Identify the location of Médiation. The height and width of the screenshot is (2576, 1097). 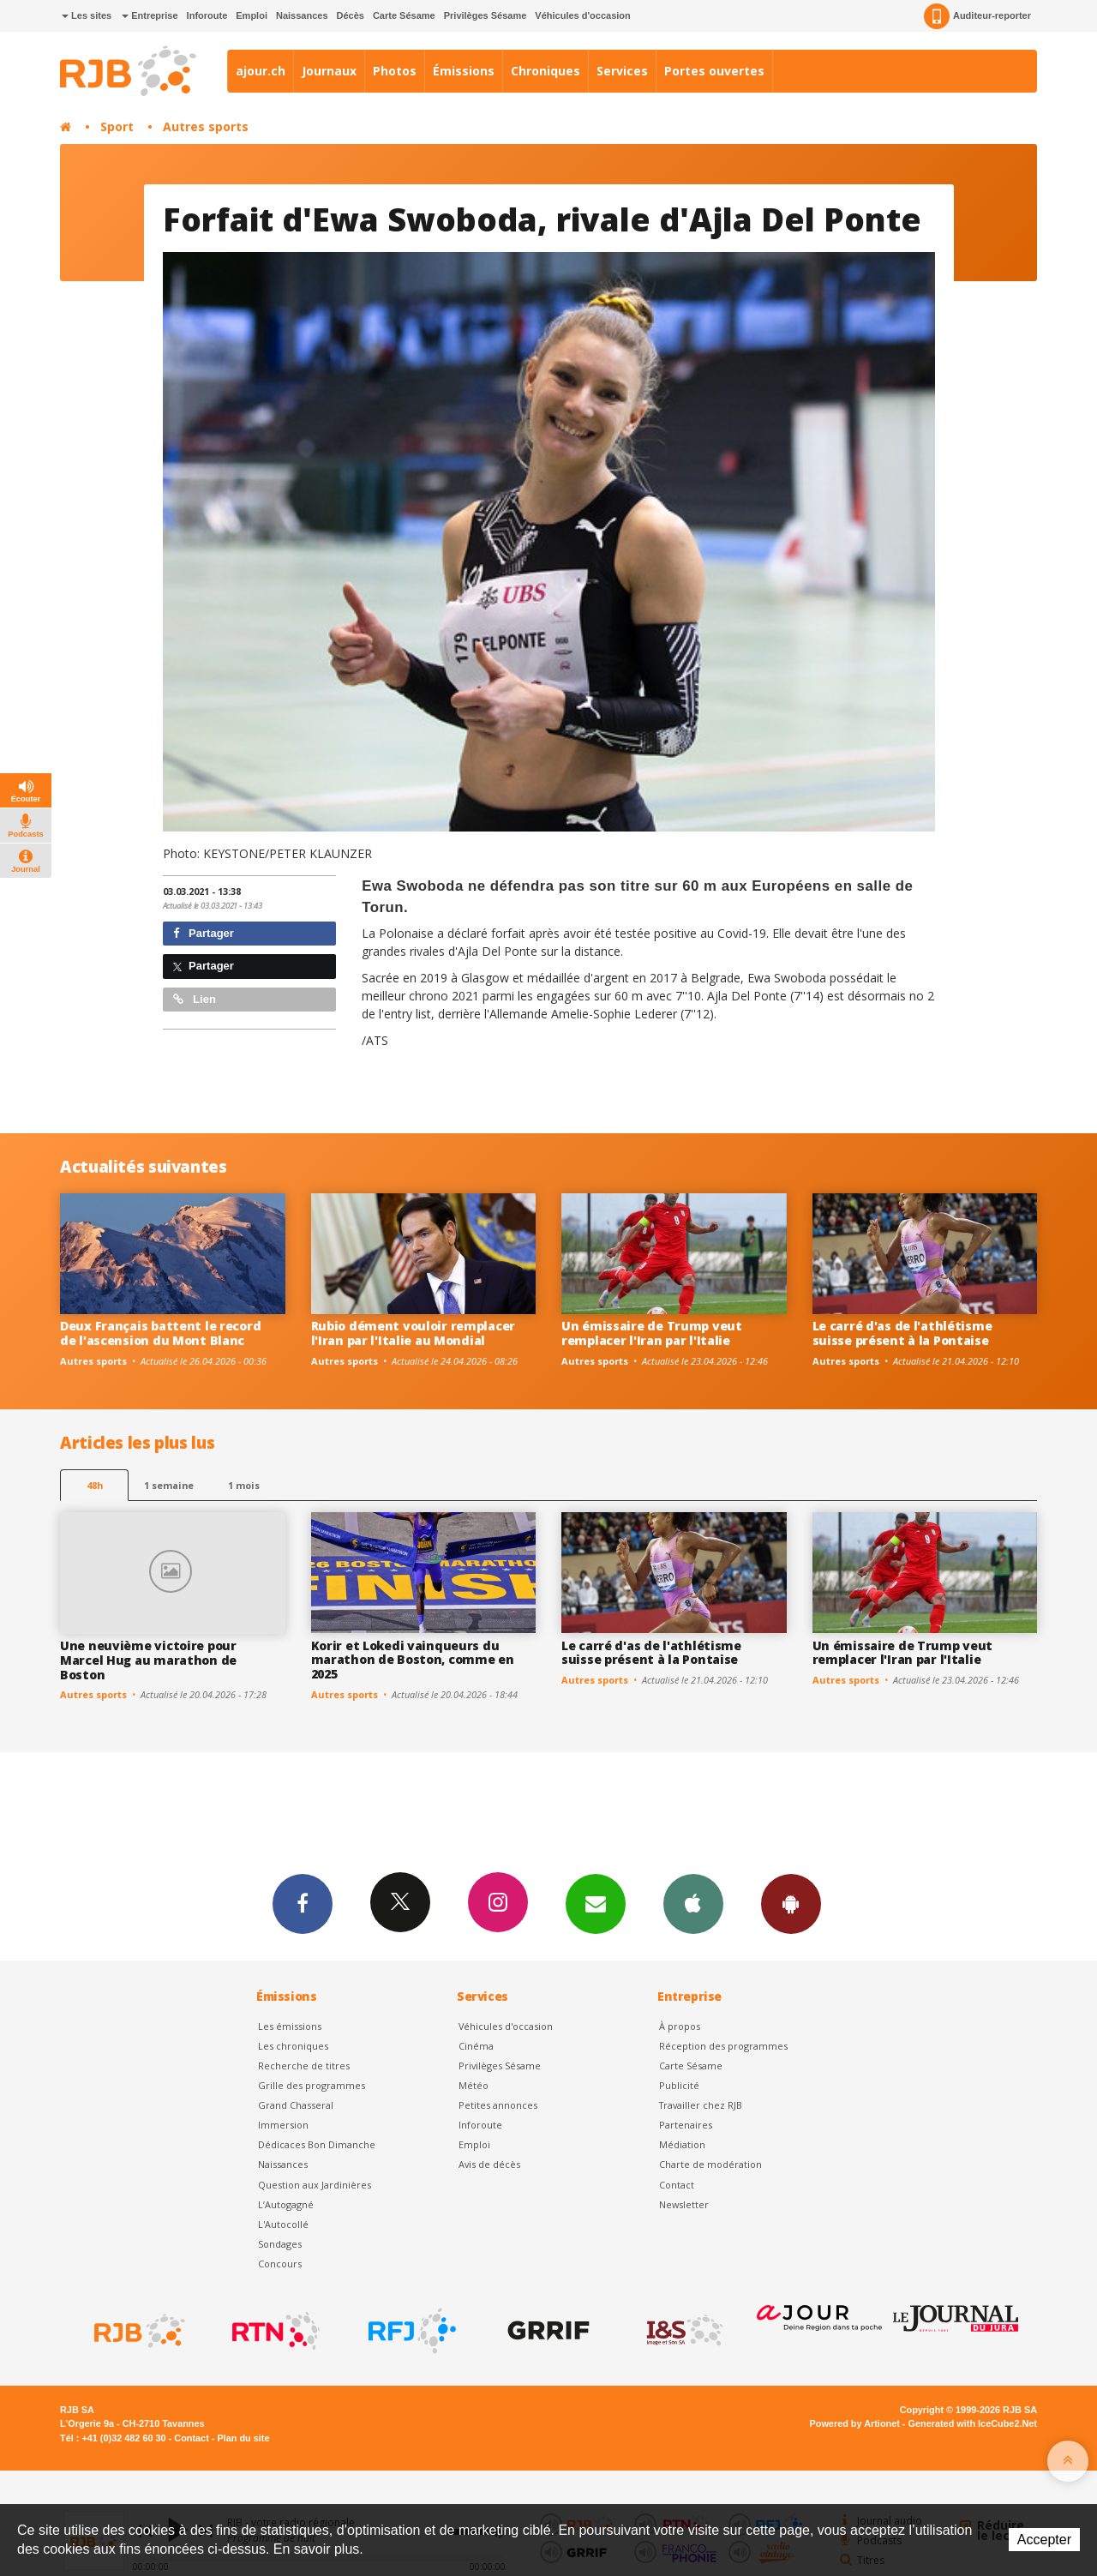
(682, 2144).